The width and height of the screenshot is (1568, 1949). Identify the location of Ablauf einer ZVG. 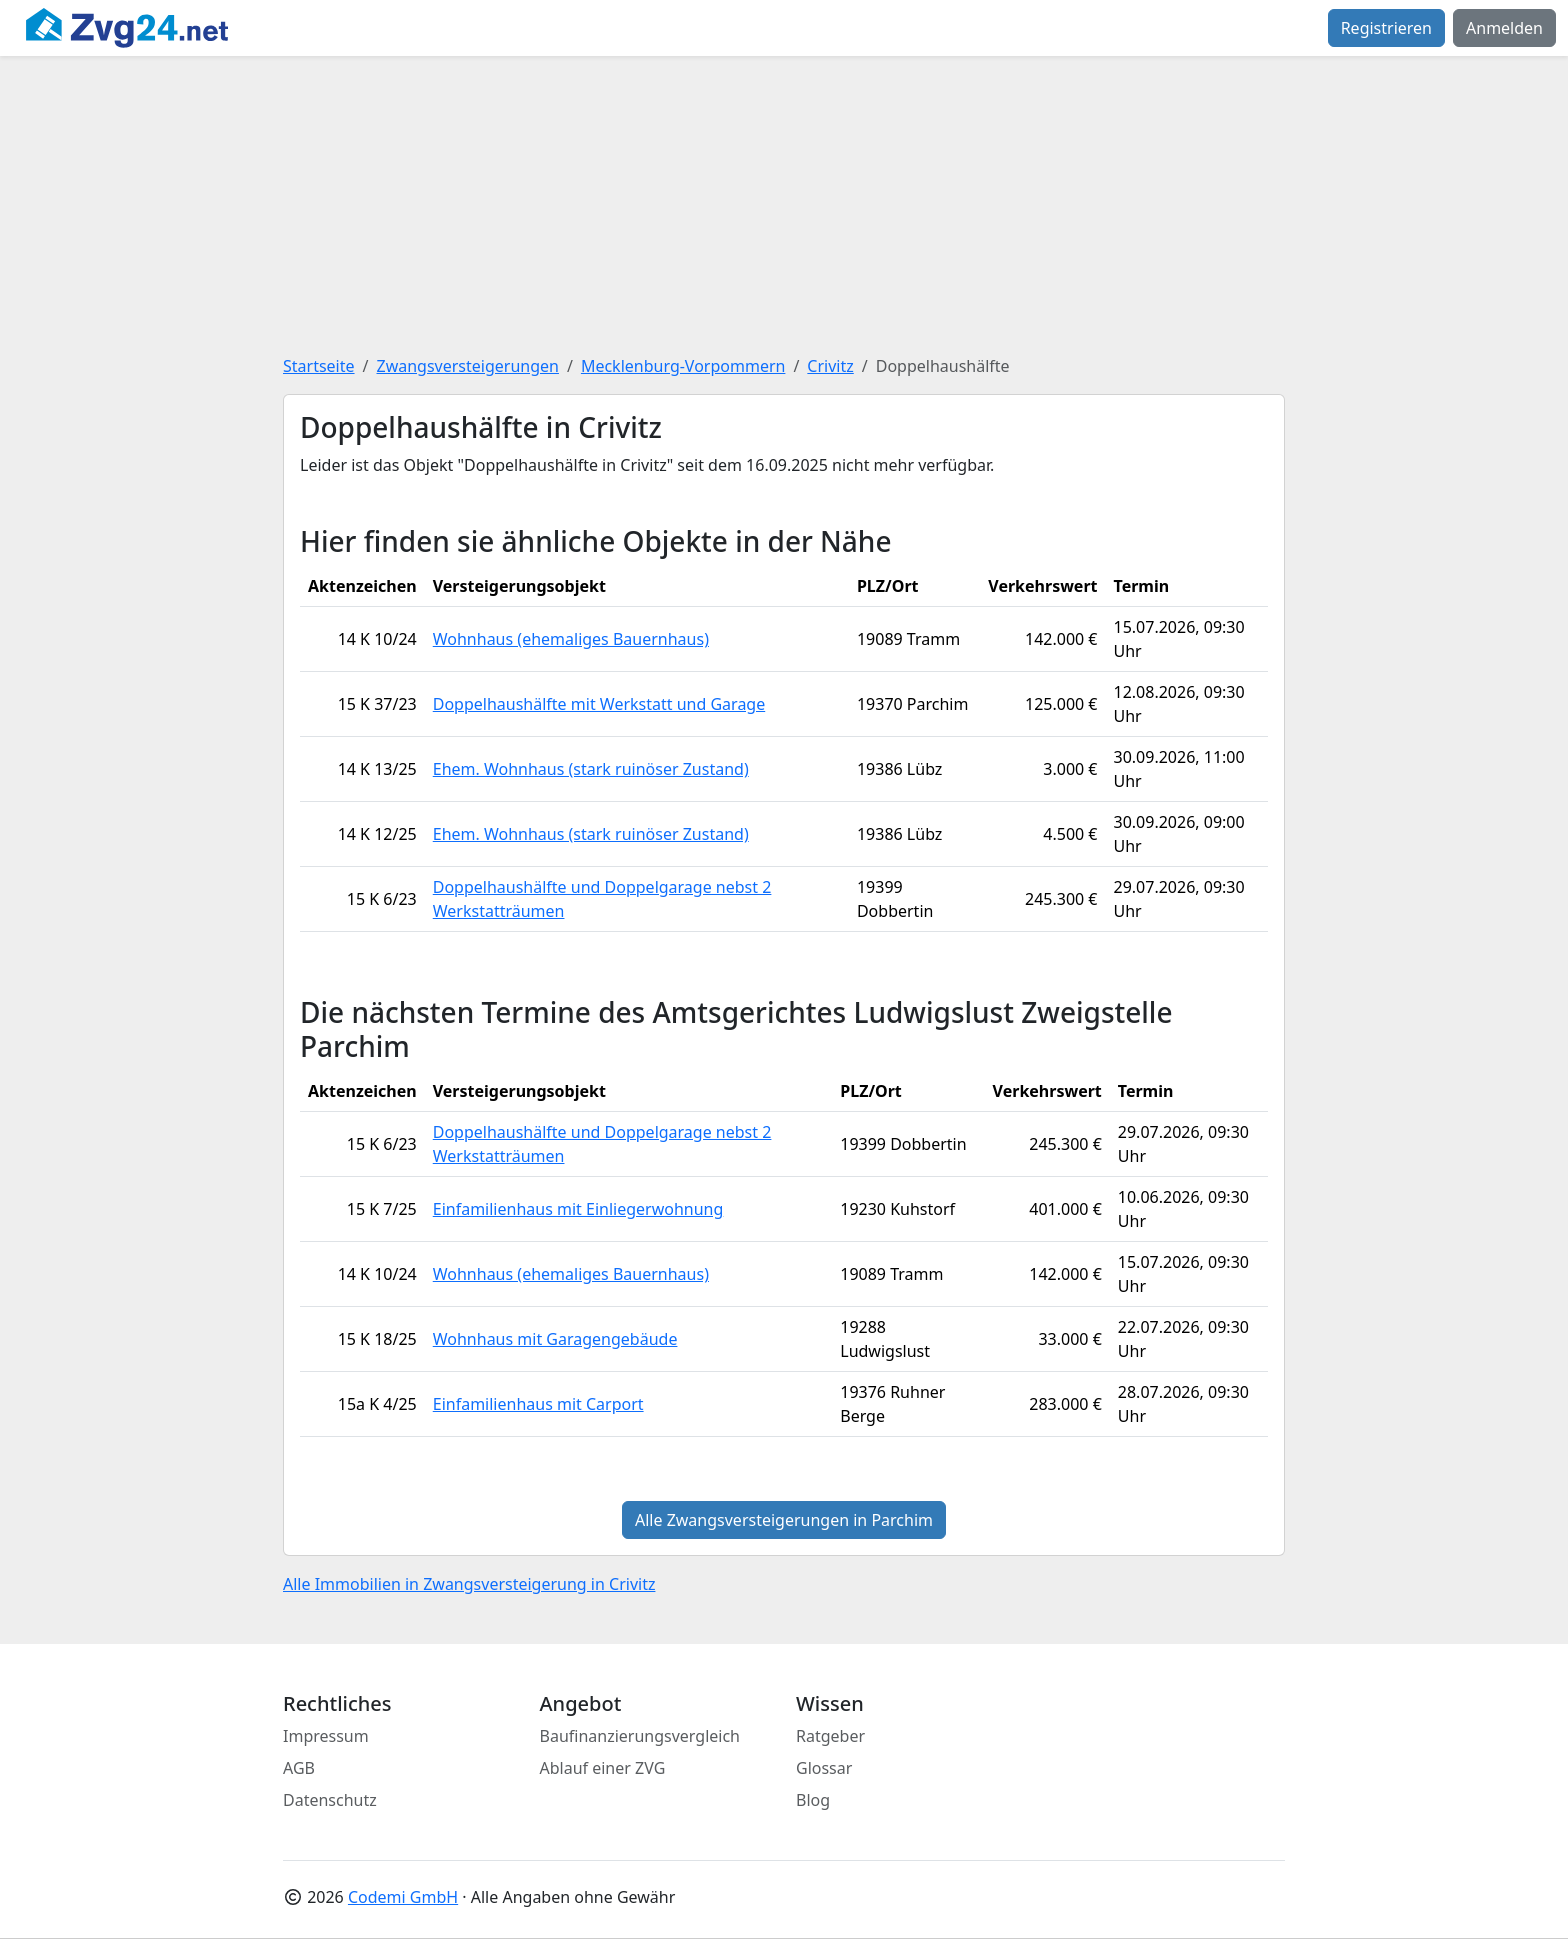
(603, 1768).